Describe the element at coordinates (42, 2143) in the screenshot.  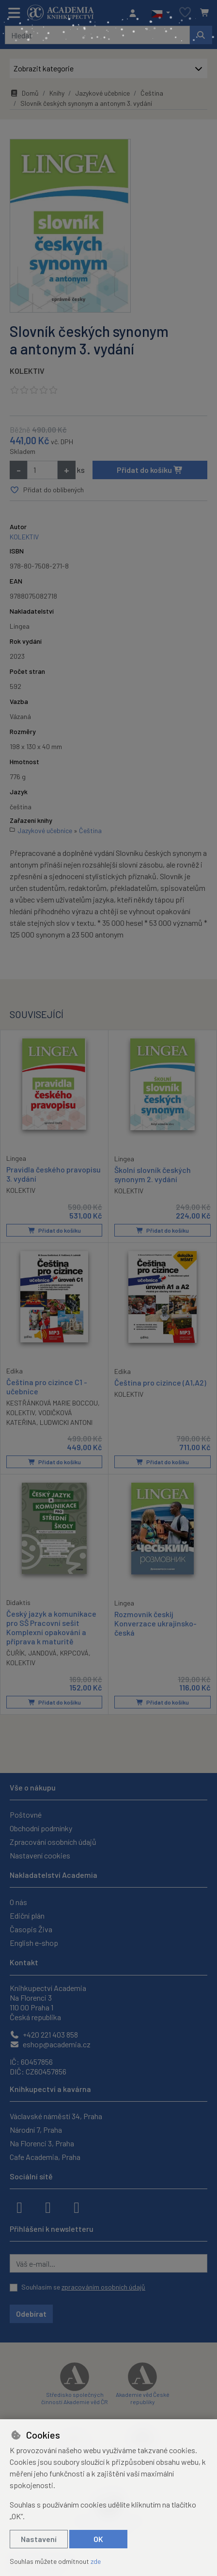
I see `Na Florenci 3, Praha` at that location.